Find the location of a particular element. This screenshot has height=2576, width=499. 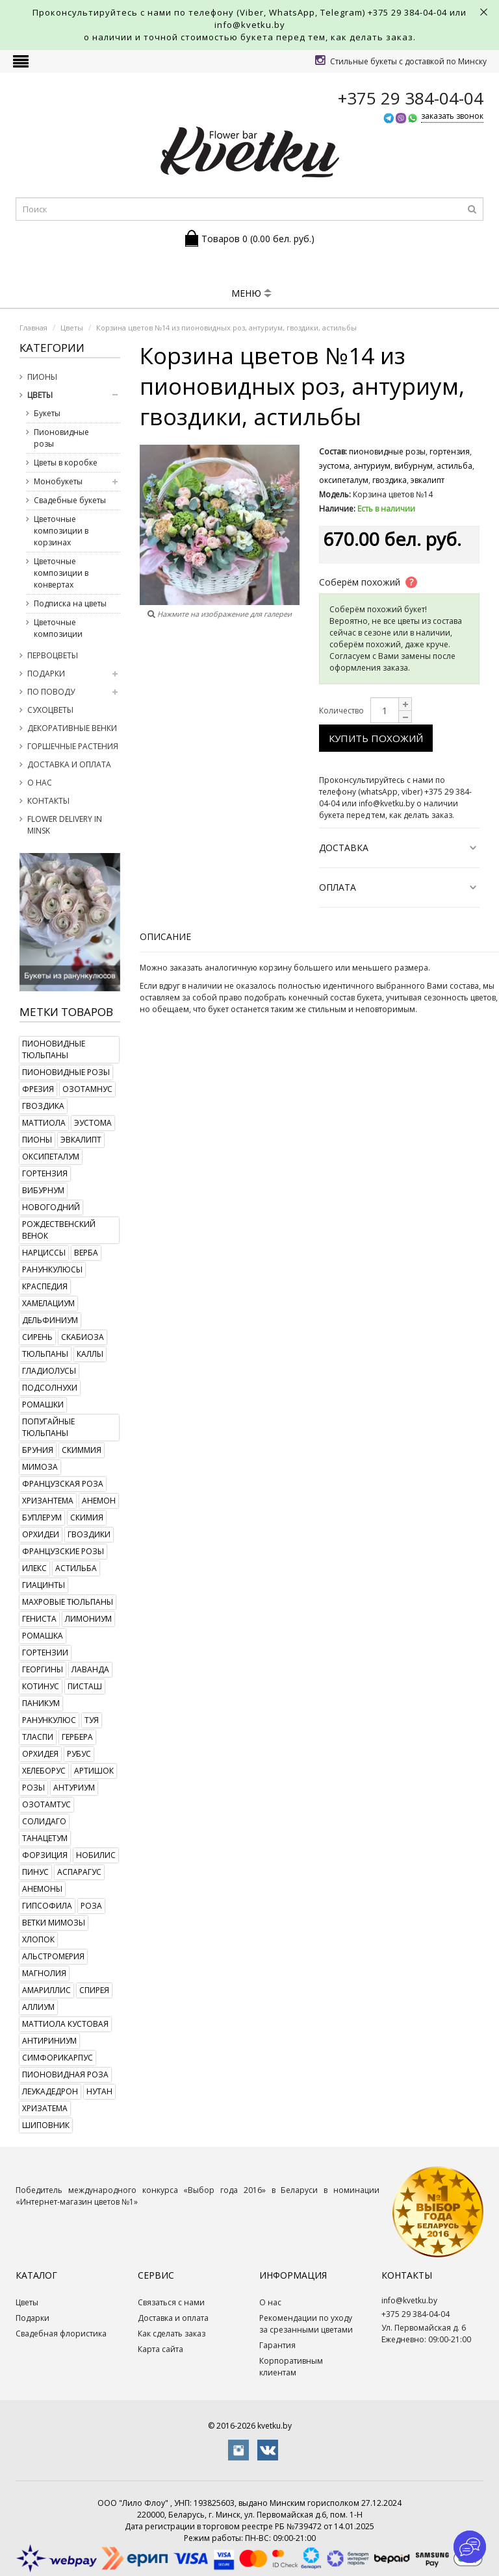

аспарагус is located at coordinates (79, 1871).